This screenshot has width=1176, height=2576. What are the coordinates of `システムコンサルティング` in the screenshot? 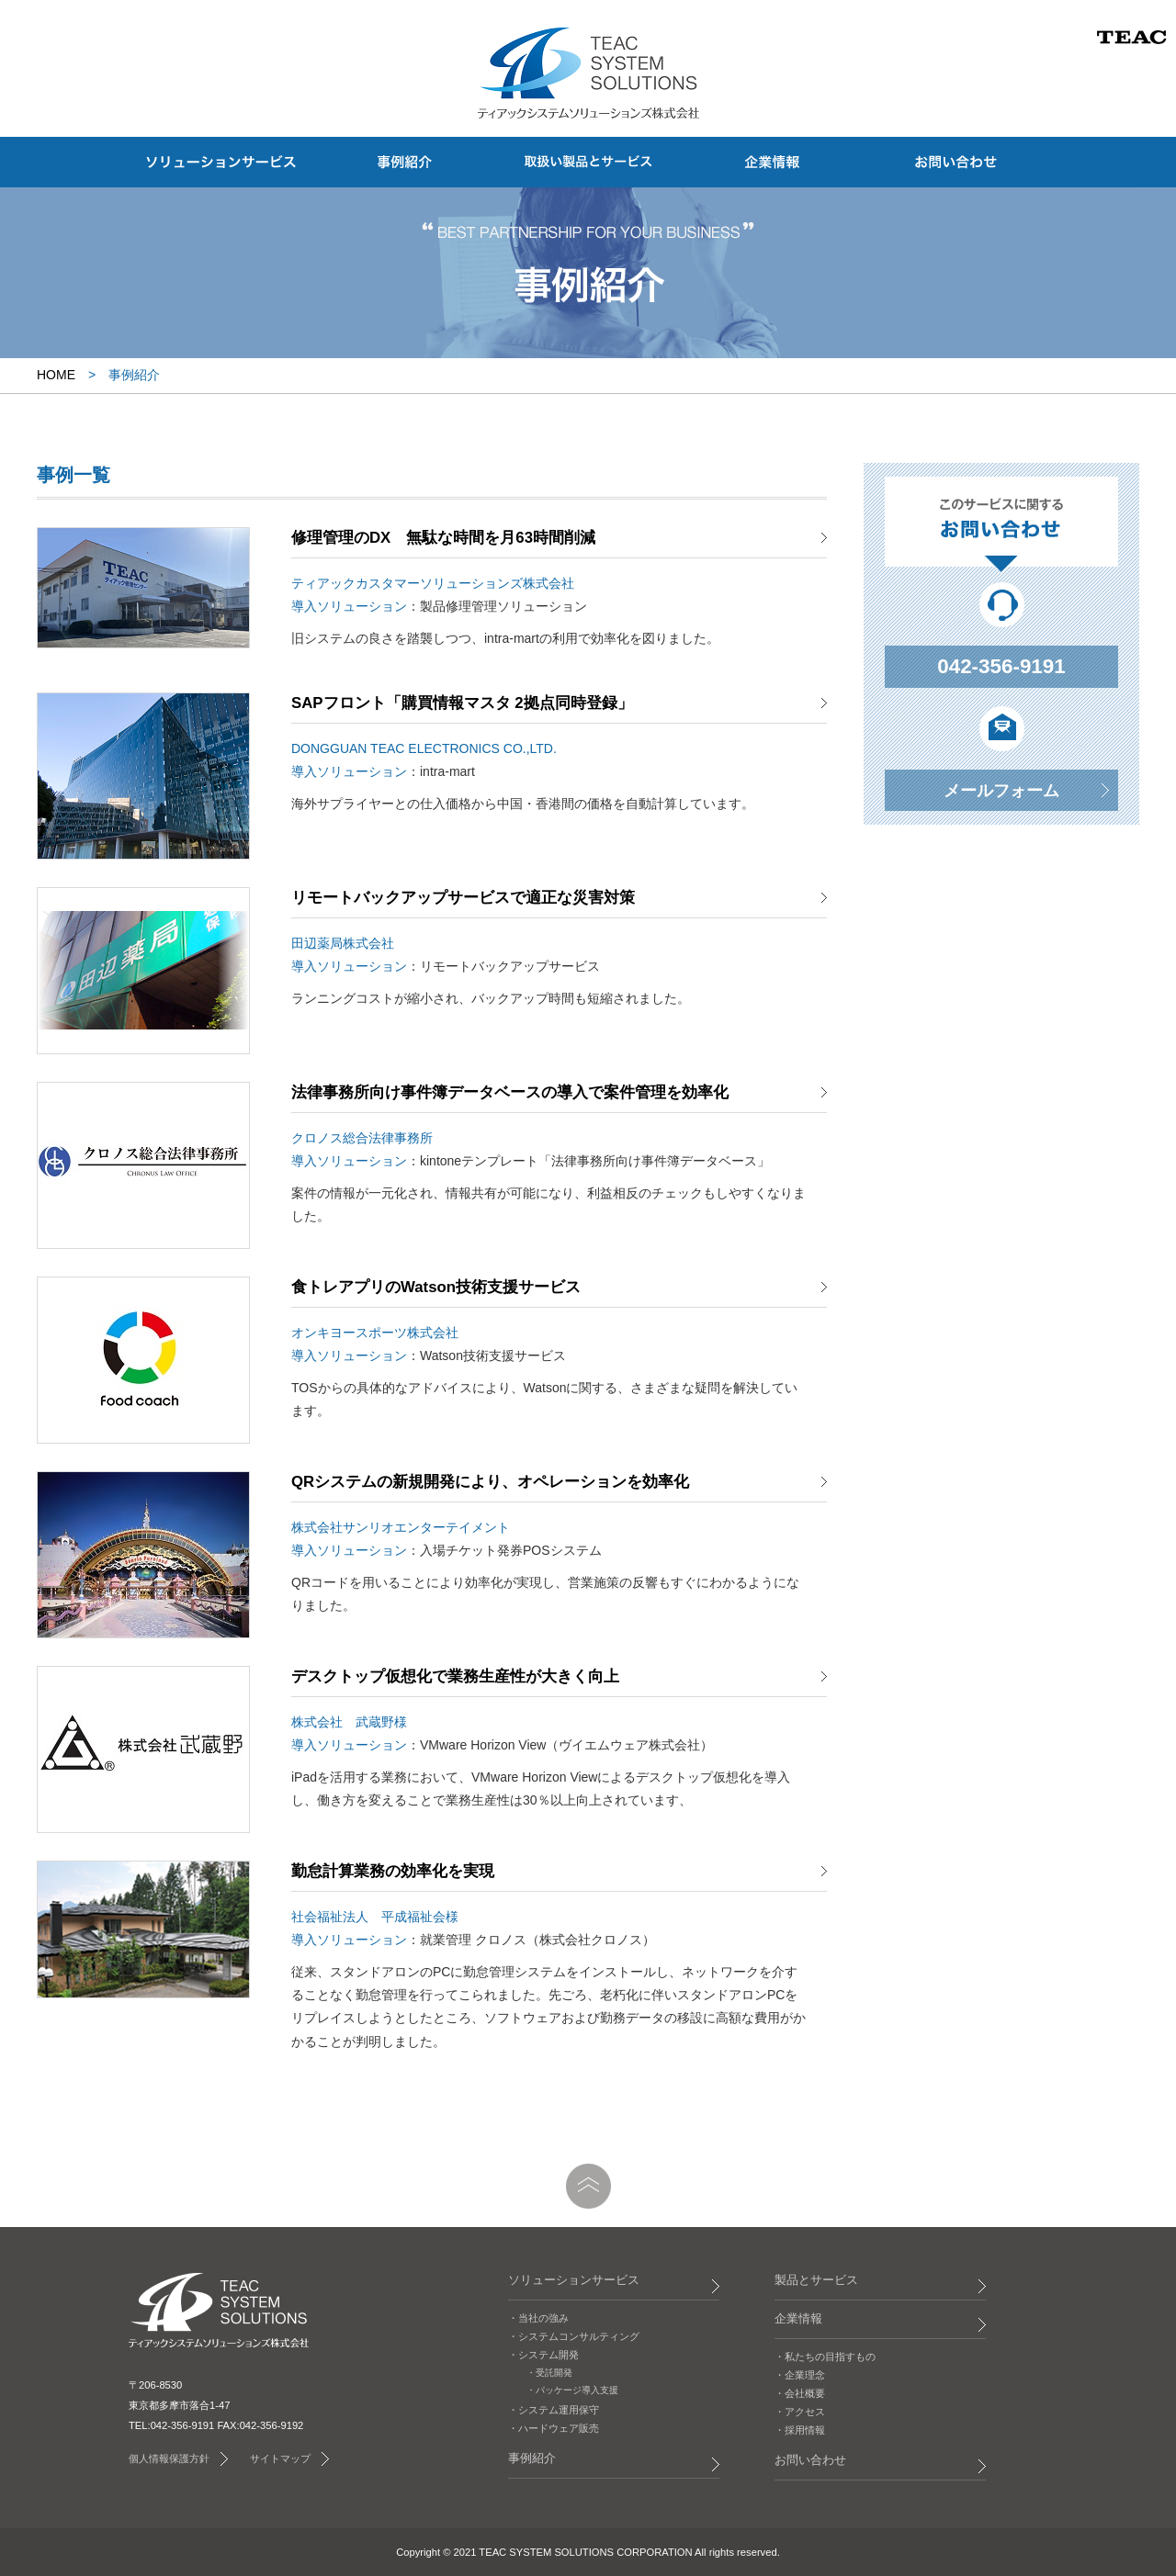 It's located at (578, 2336).